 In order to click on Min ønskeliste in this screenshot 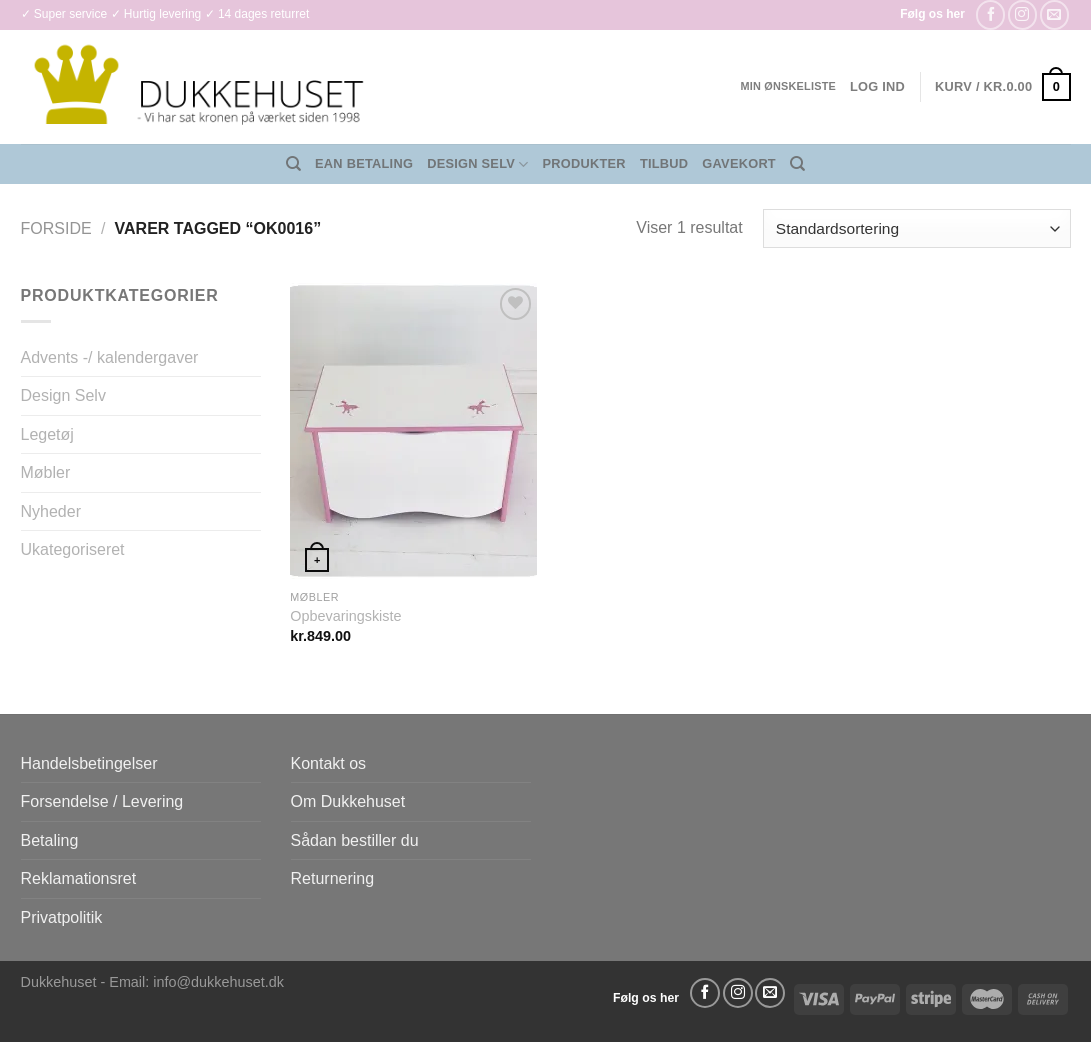, I will do `click(788, 86)`.